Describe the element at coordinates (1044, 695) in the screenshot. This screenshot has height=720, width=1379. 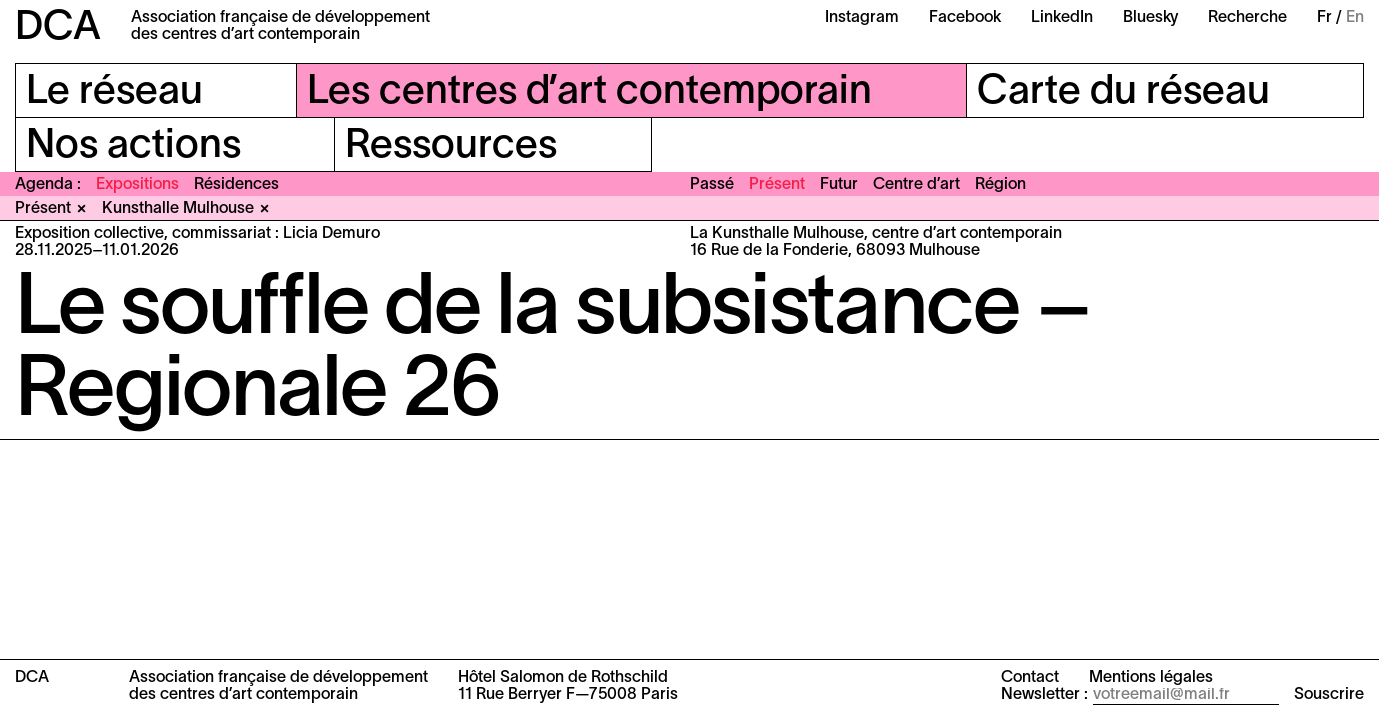
I see `Newsletter :` at that location.